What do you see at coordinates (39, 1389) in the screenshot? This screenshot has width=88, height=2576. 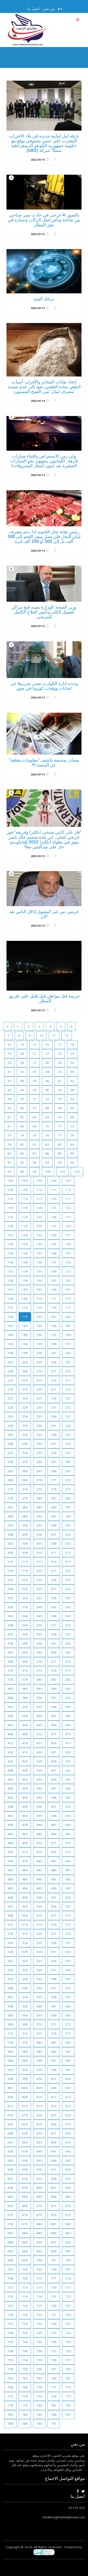 I see `220` at bounding box center [39, 1389].